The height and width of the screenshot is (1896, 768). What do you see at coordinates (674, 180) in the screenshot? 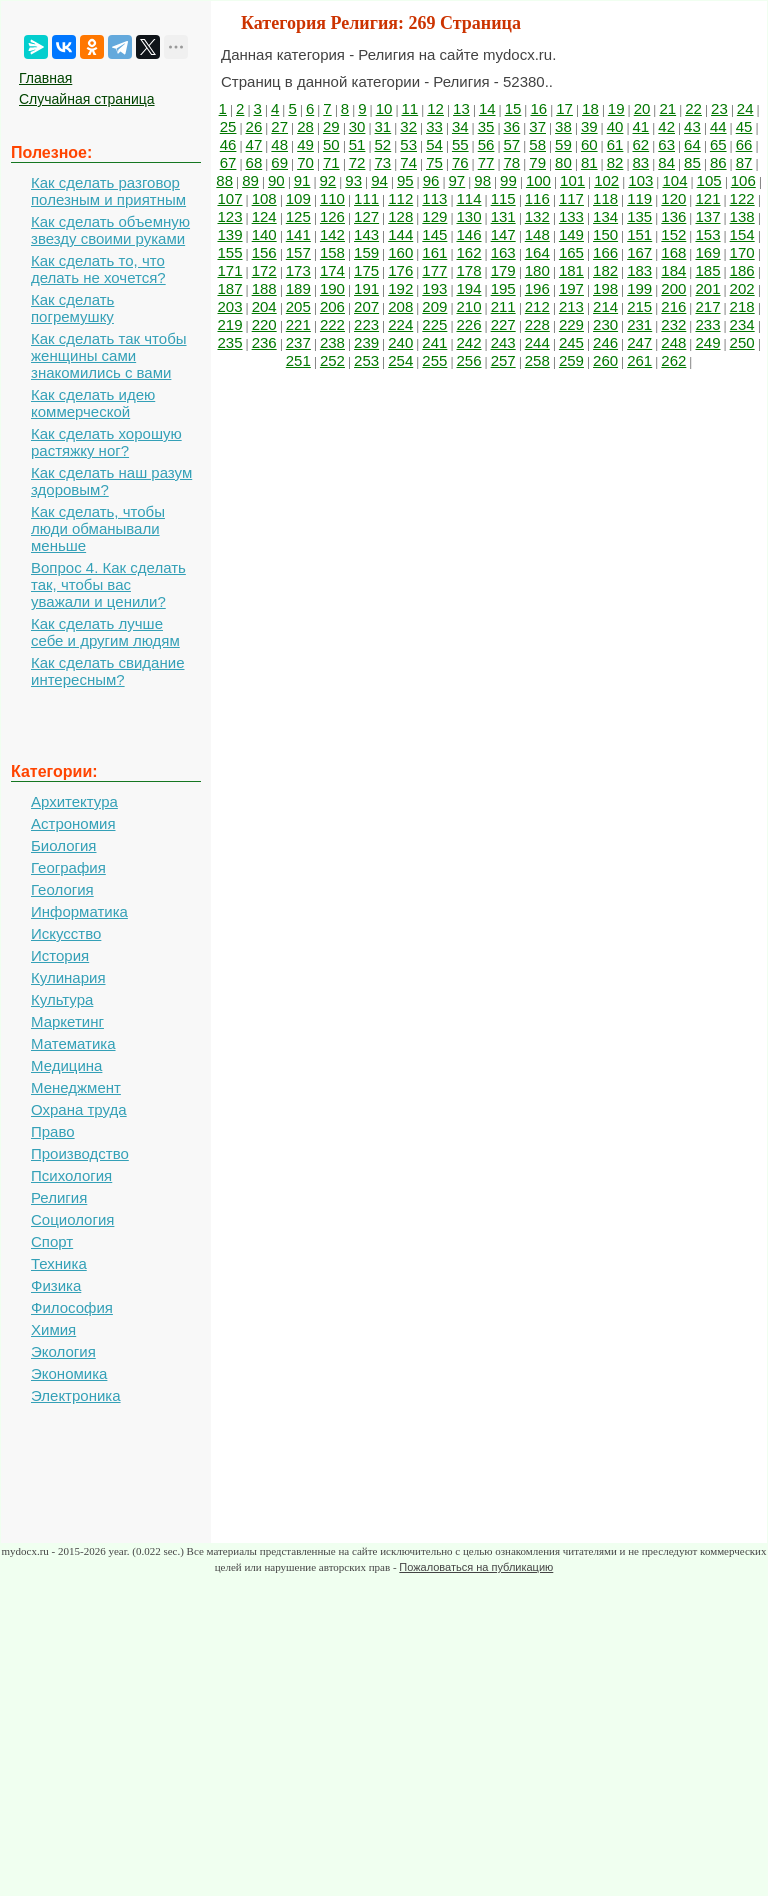
I see `104` at bounding box center [674, 180].